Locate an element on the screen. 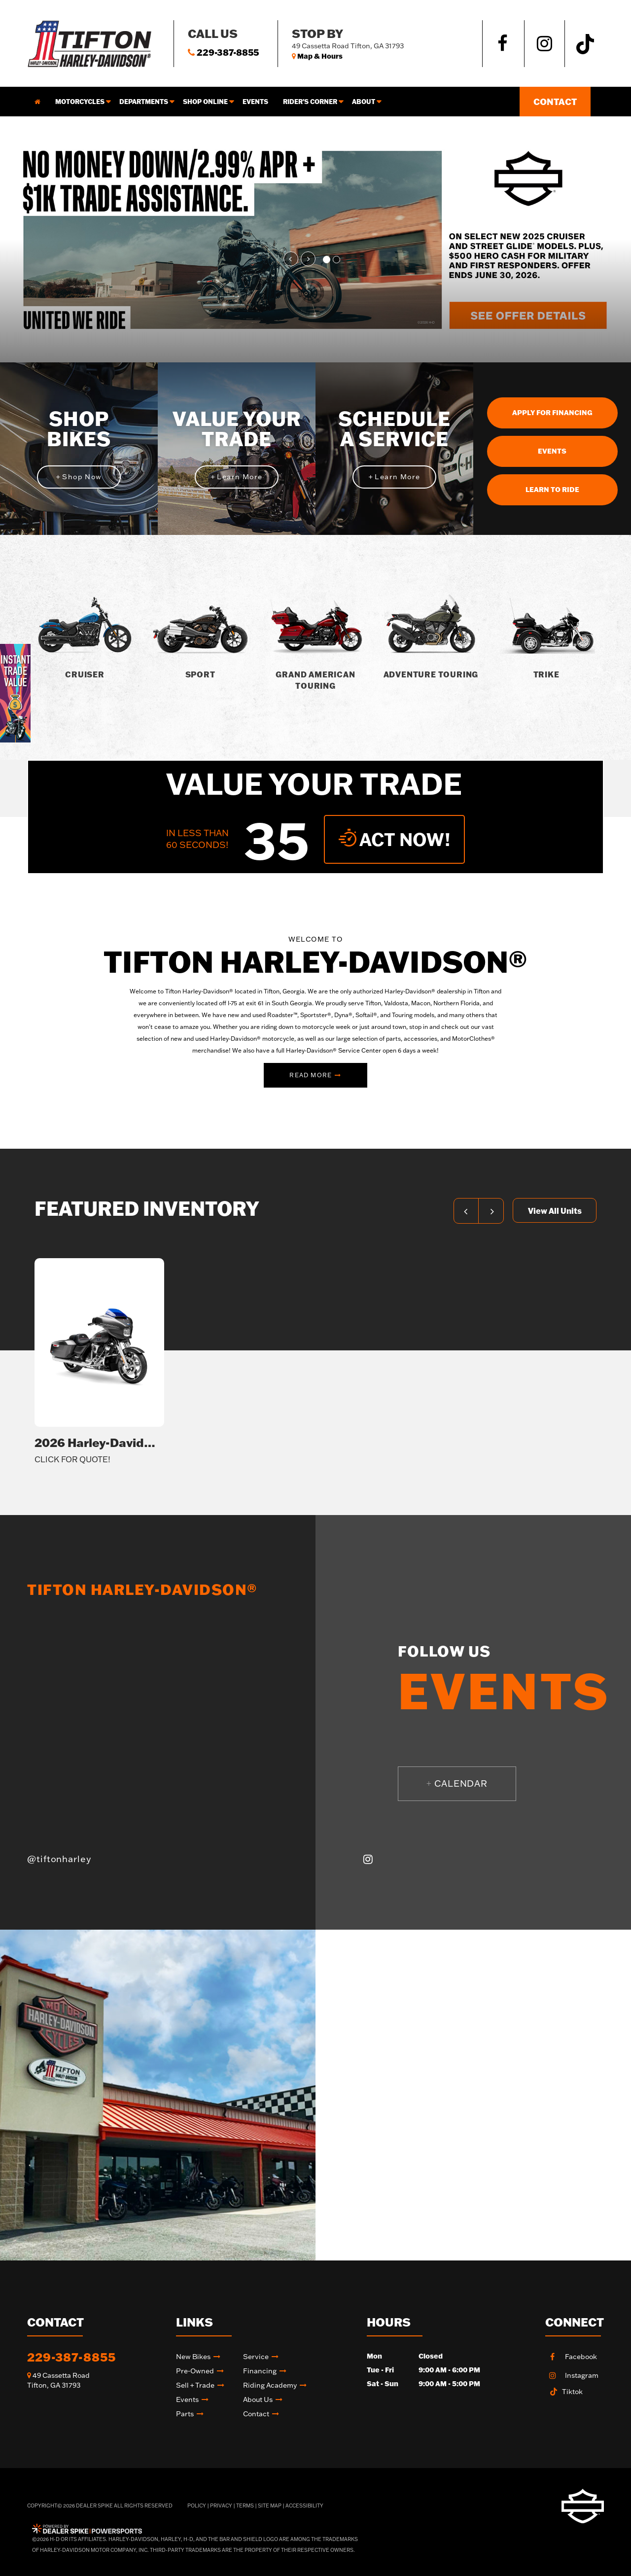  [button] is located at coordinates (290, 258).